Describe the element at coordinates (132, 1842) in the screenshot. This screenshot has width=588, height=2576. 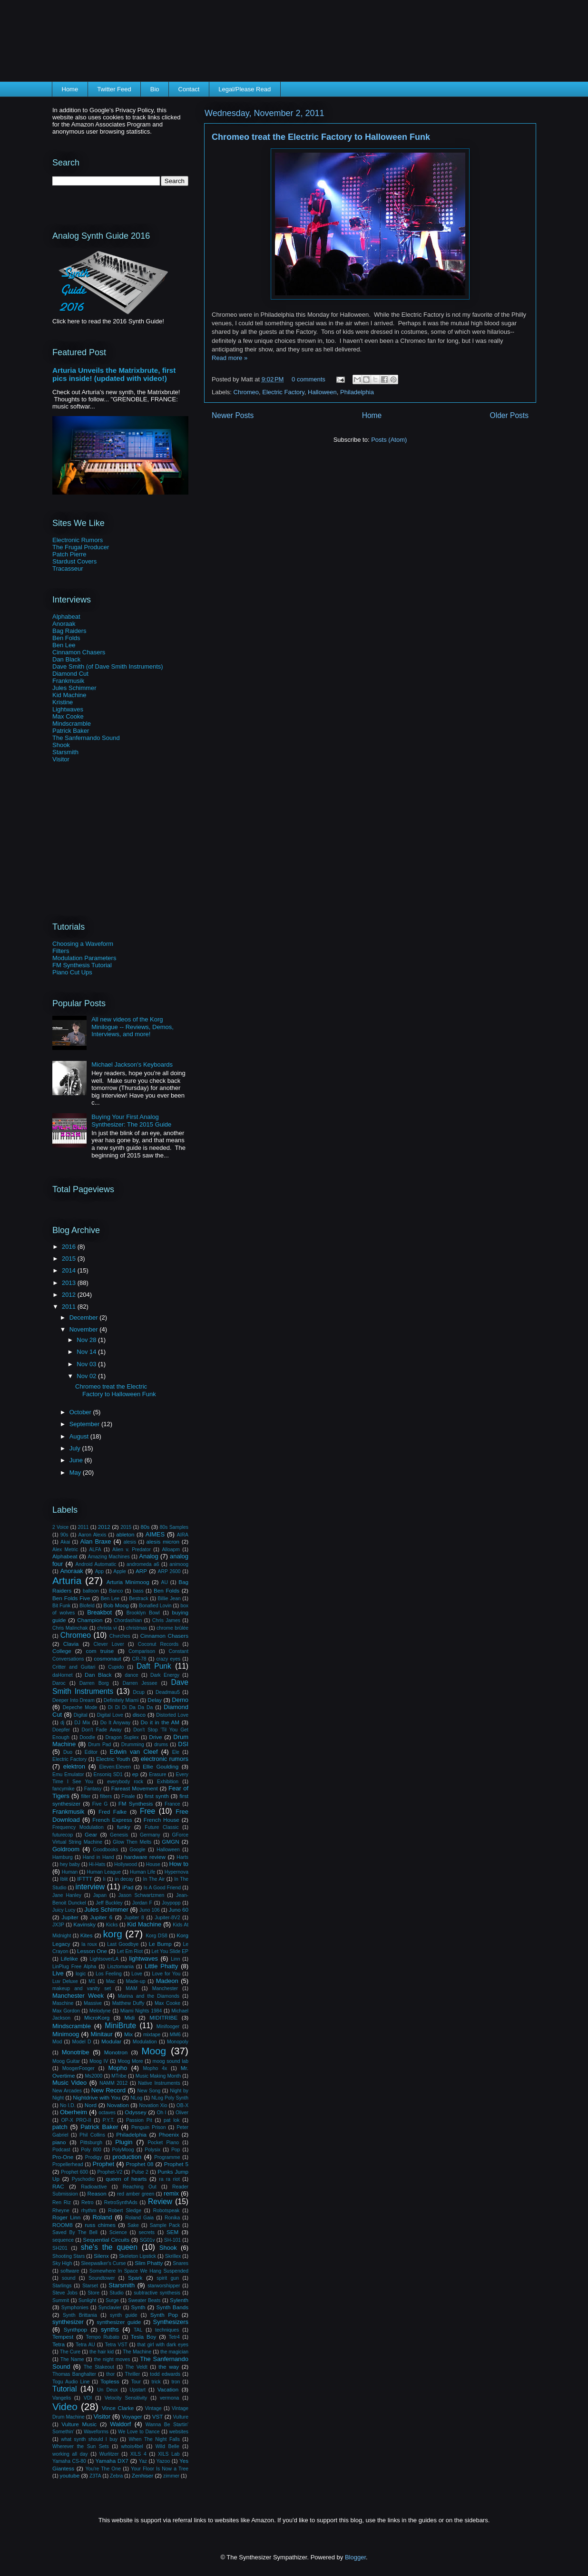
I see `Glow Then Melts` at that location.